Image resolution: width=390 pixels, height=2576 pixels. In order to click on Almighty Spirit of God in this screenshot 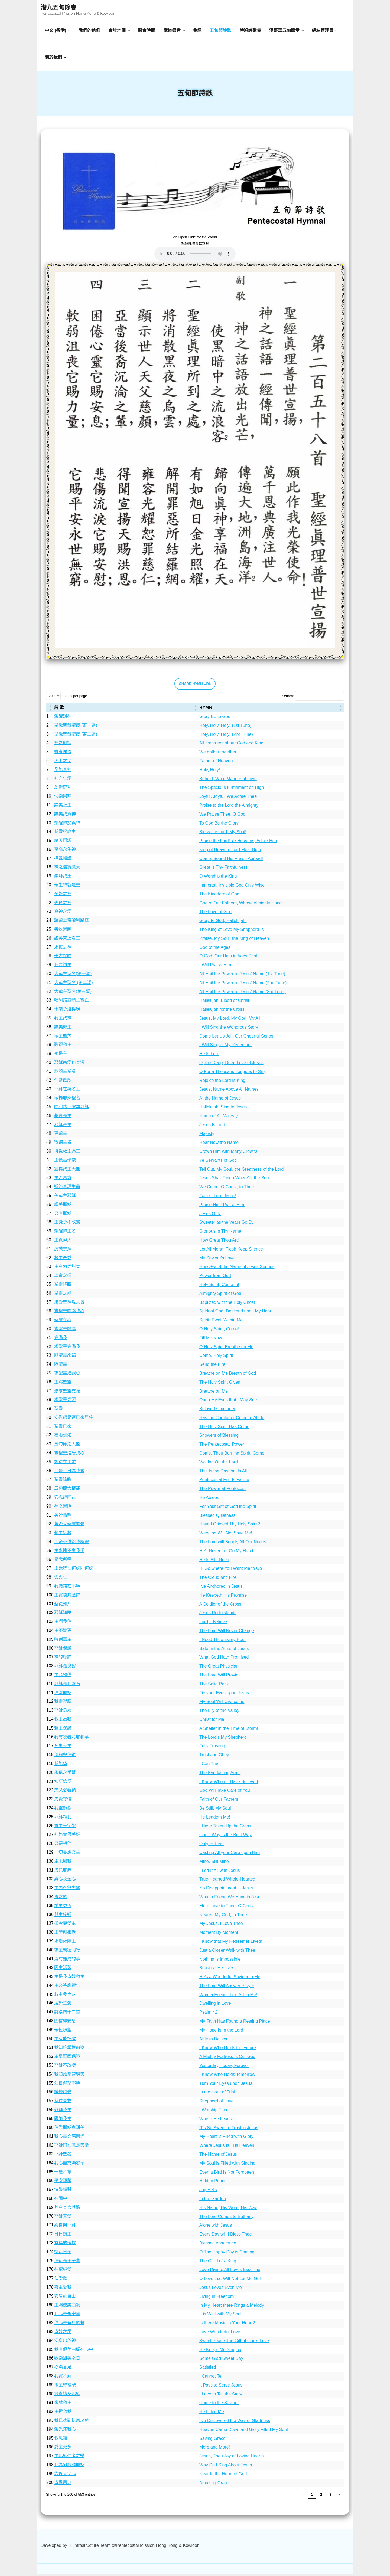, I will do `click(220, 1295)`.